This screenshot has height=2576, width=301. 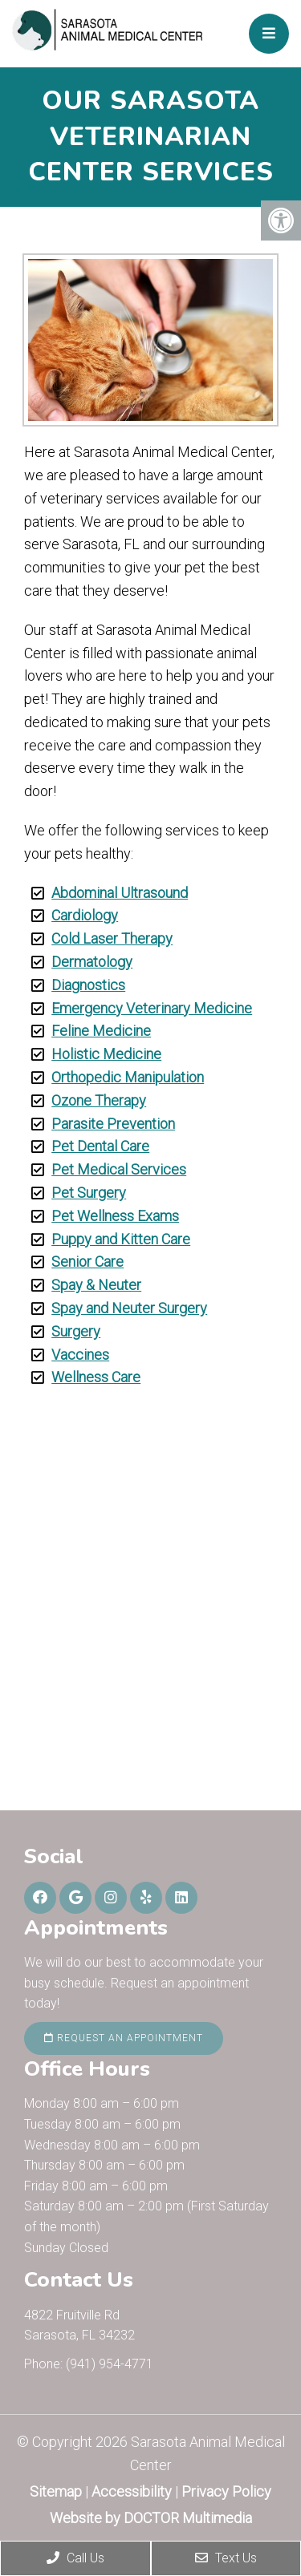 What do you see at coordinates (98, 1100) in the screenshot?
I see `Ozone Therapy` at bounding box center [98, 1100].